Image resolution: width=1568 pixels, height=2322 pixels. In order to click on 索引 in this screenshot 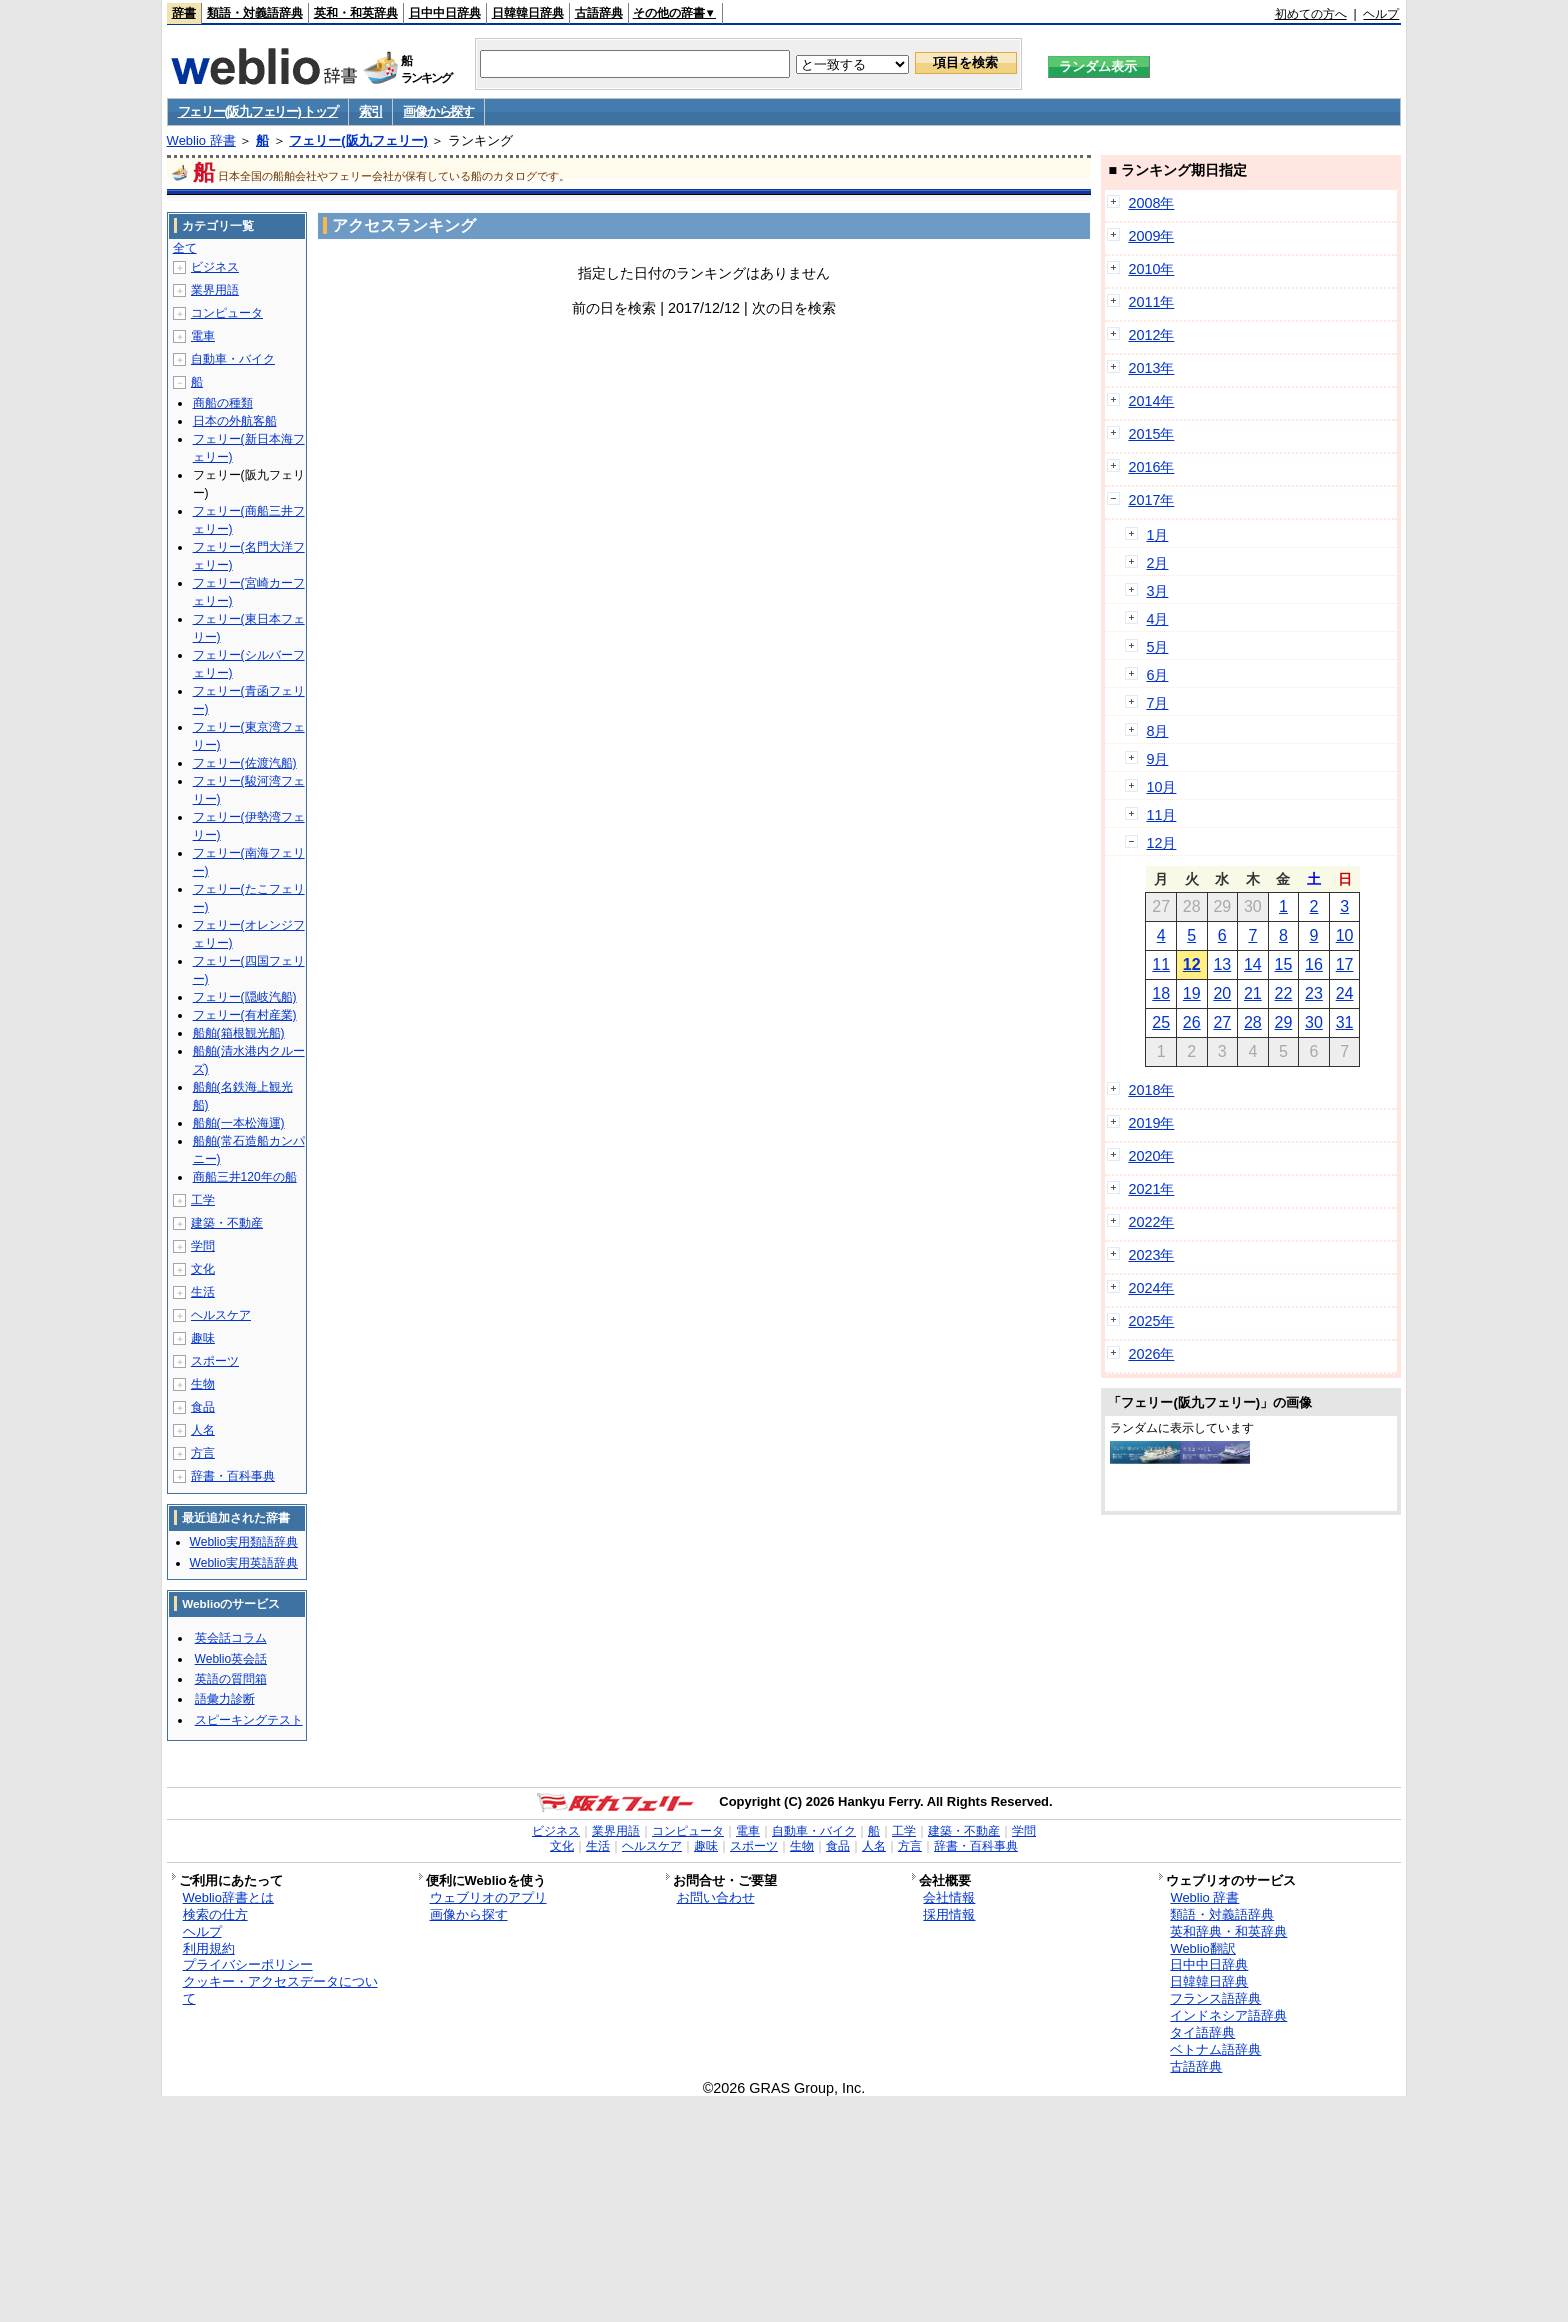, I will do `click(370, 111)`.